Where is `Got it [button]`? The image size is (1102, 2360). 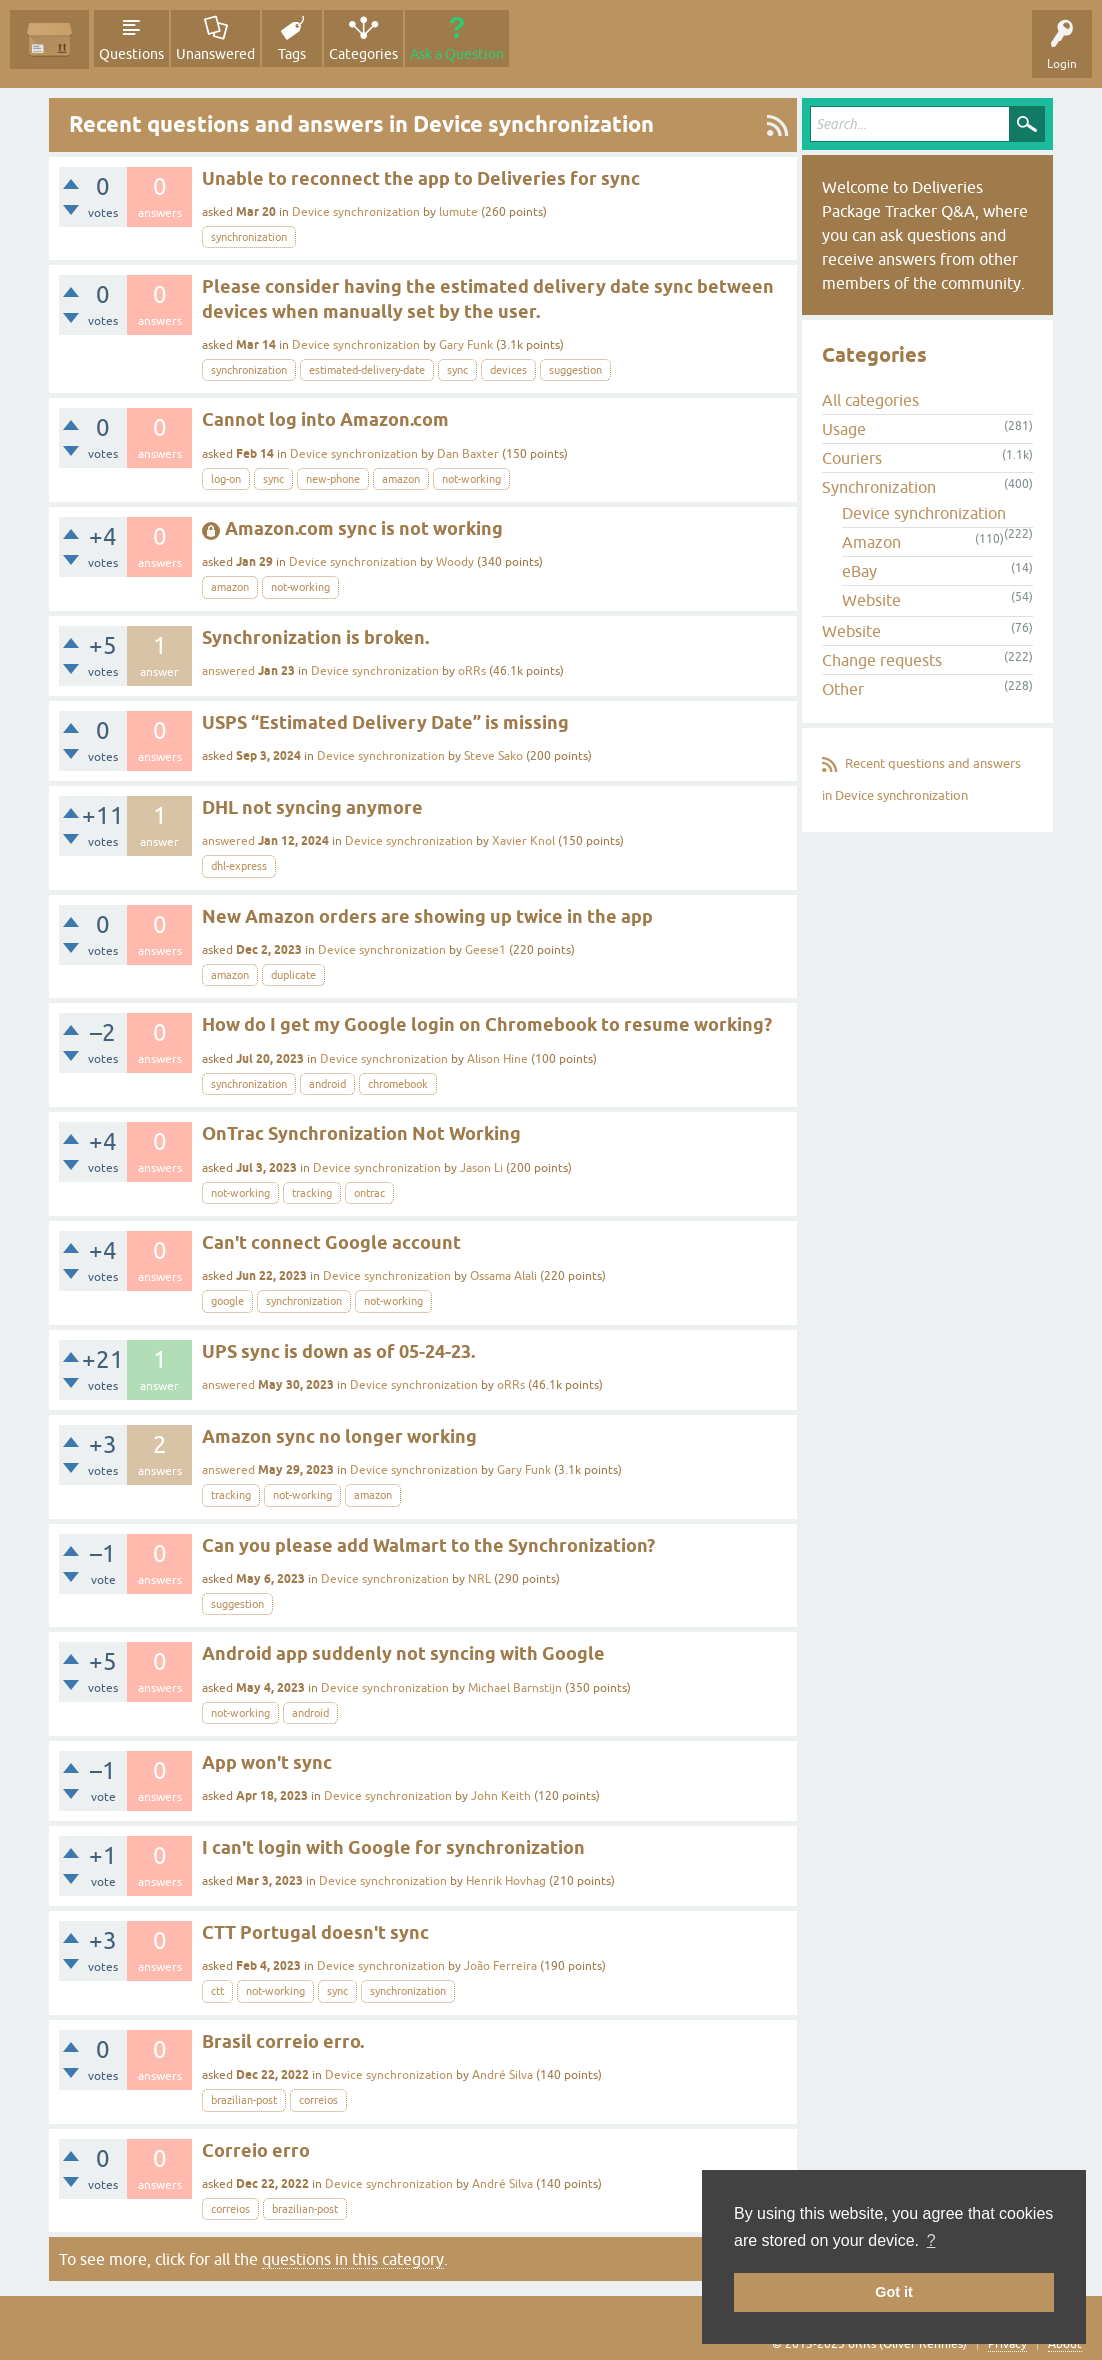 Got it [button] is located at coordinates (894, 2292).